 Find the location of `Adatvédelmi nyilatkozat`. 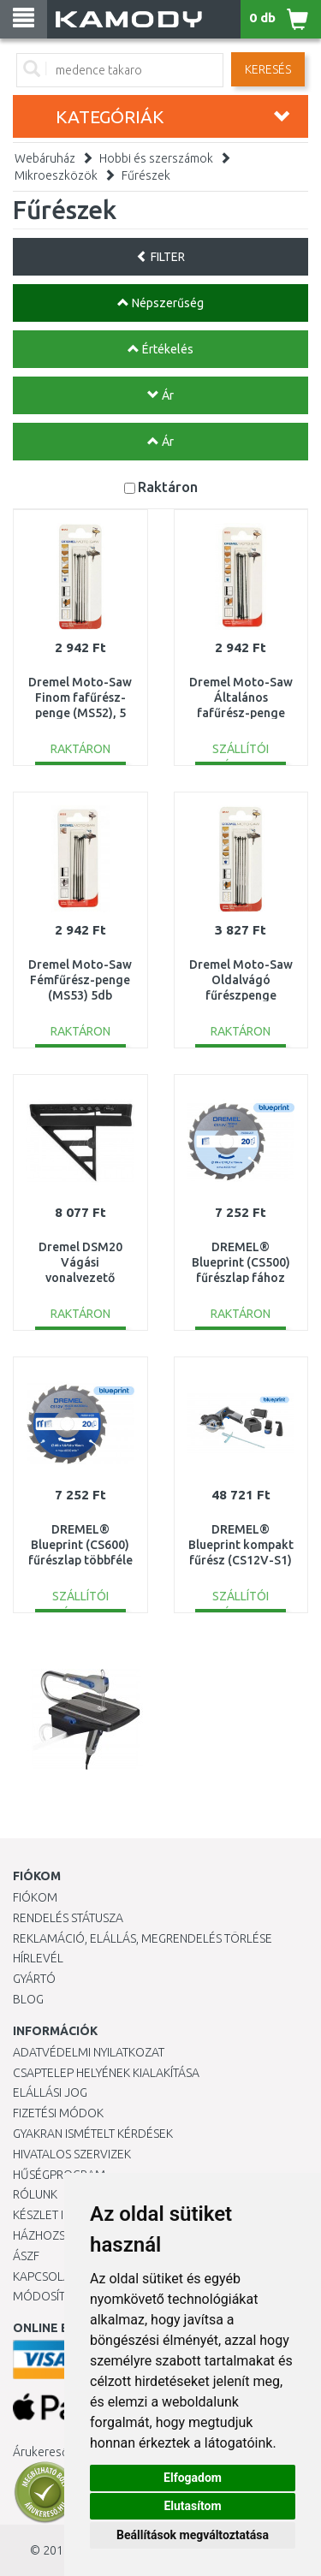

Adatvédelmi nyilatkozat is located at coordinates (88, 2052).